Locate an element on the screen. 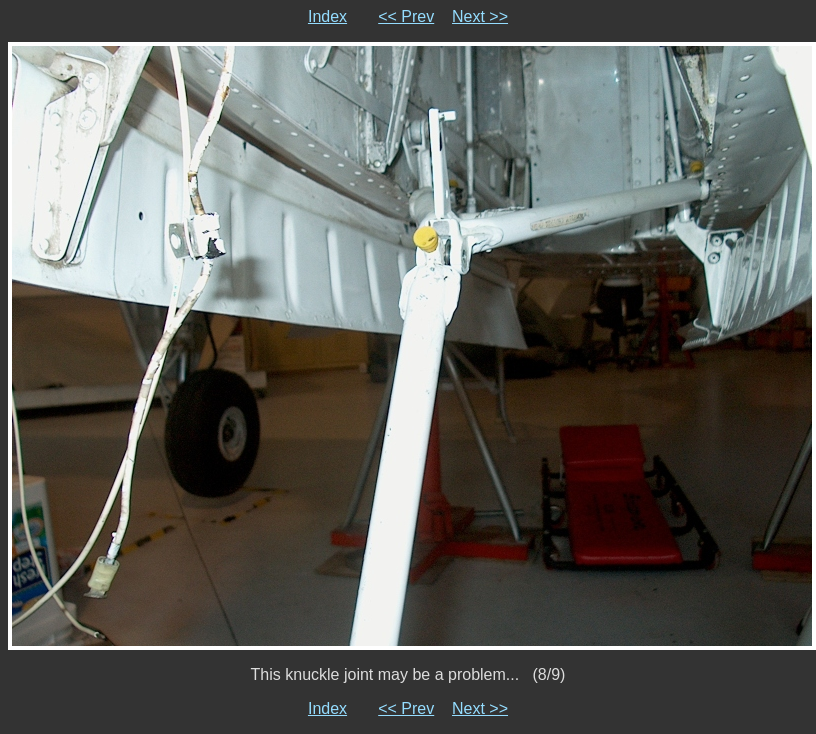 The width and height of the screenshot is (816, 734). Next >> is located at coordinates (480, 16).